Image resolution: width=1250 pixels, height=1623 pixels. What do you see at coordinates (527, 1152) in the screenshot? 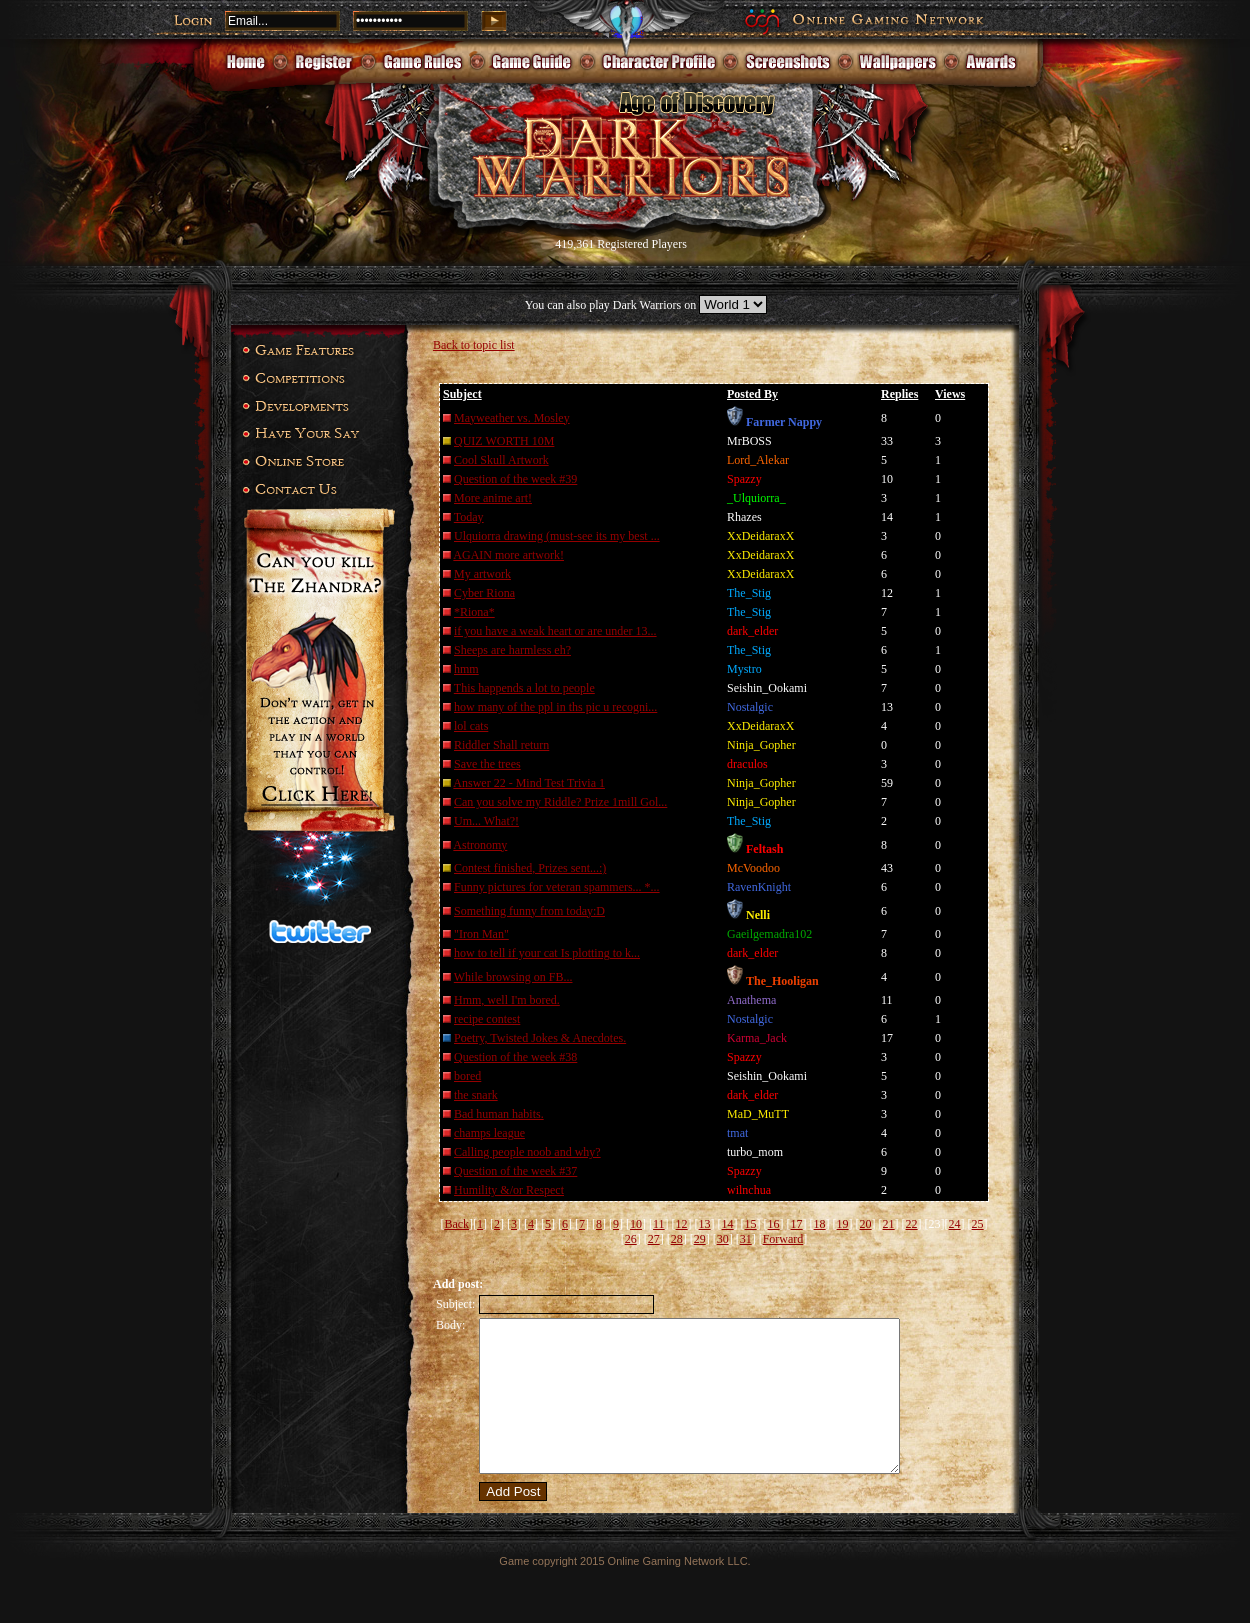
I see `Calling people noob and why?` at bounding box center [527, 1152].